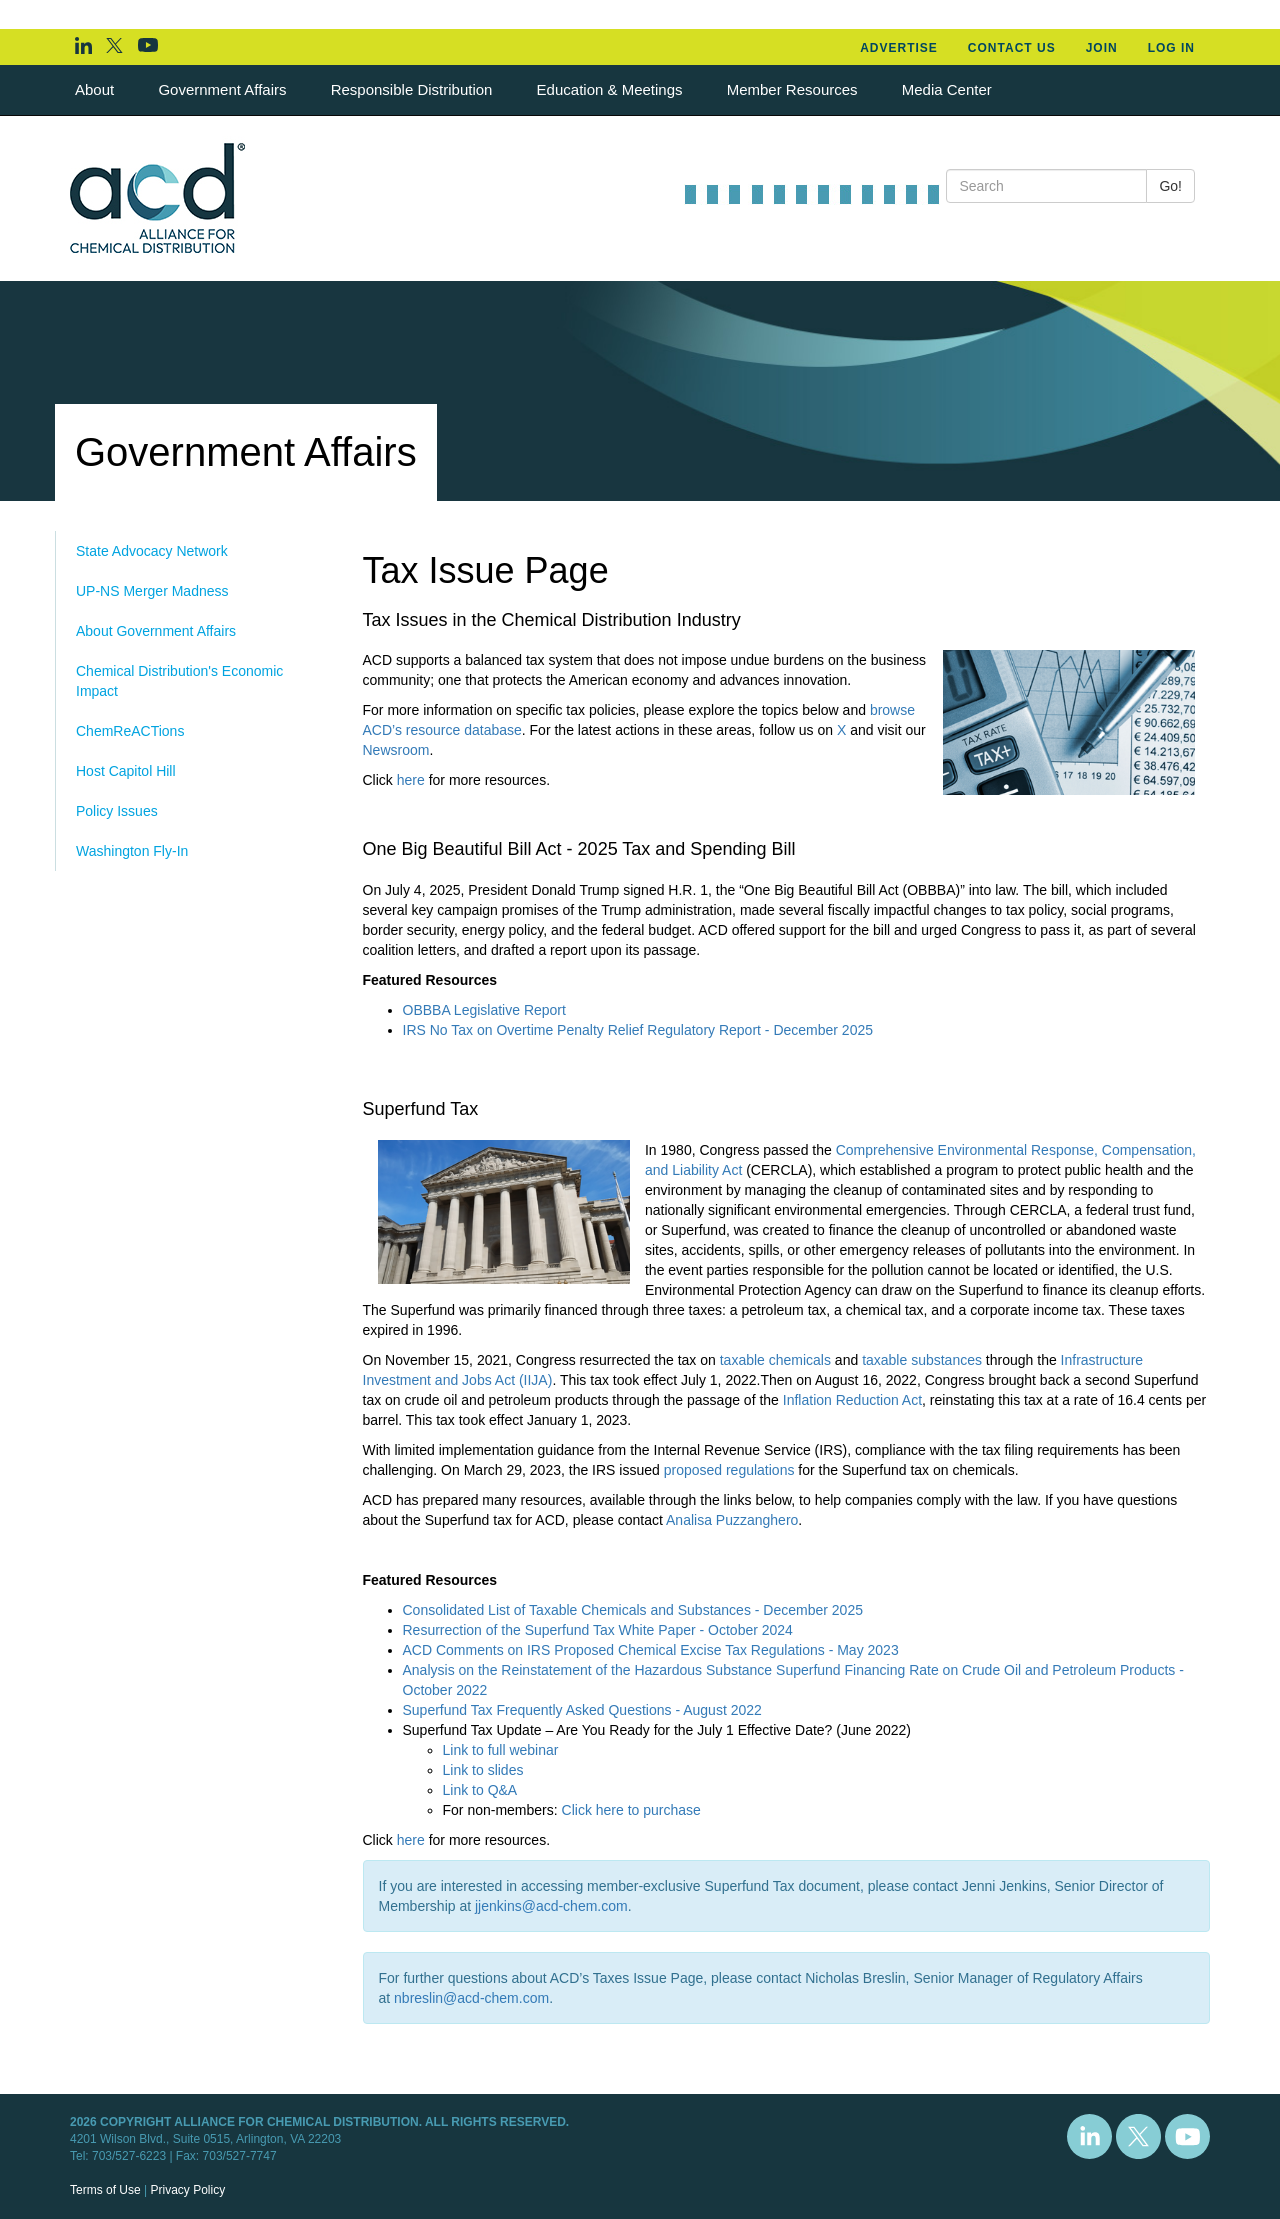 This screenshot has width=1280, height=2219. What do you see at coordinates (1170, 186) in the screenshot?
I see `Go!` at bounding box center [1170, 186].